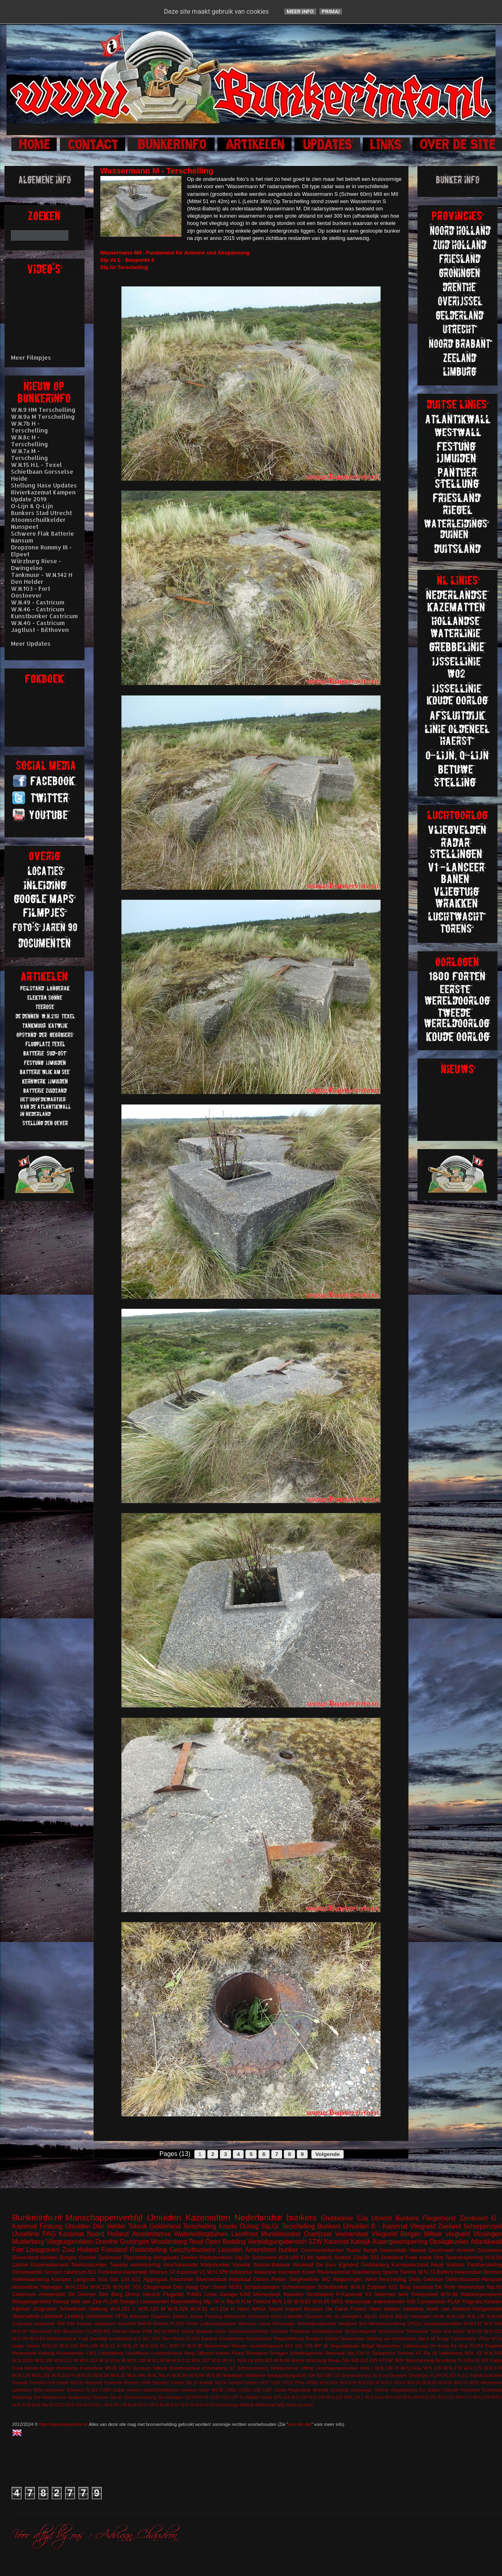 This screenshot has width=502, height=2576. What do you see at coordinates (261, 2301) in the screenshot?
I see `Trimunt` at bounding box center [261, 2301].